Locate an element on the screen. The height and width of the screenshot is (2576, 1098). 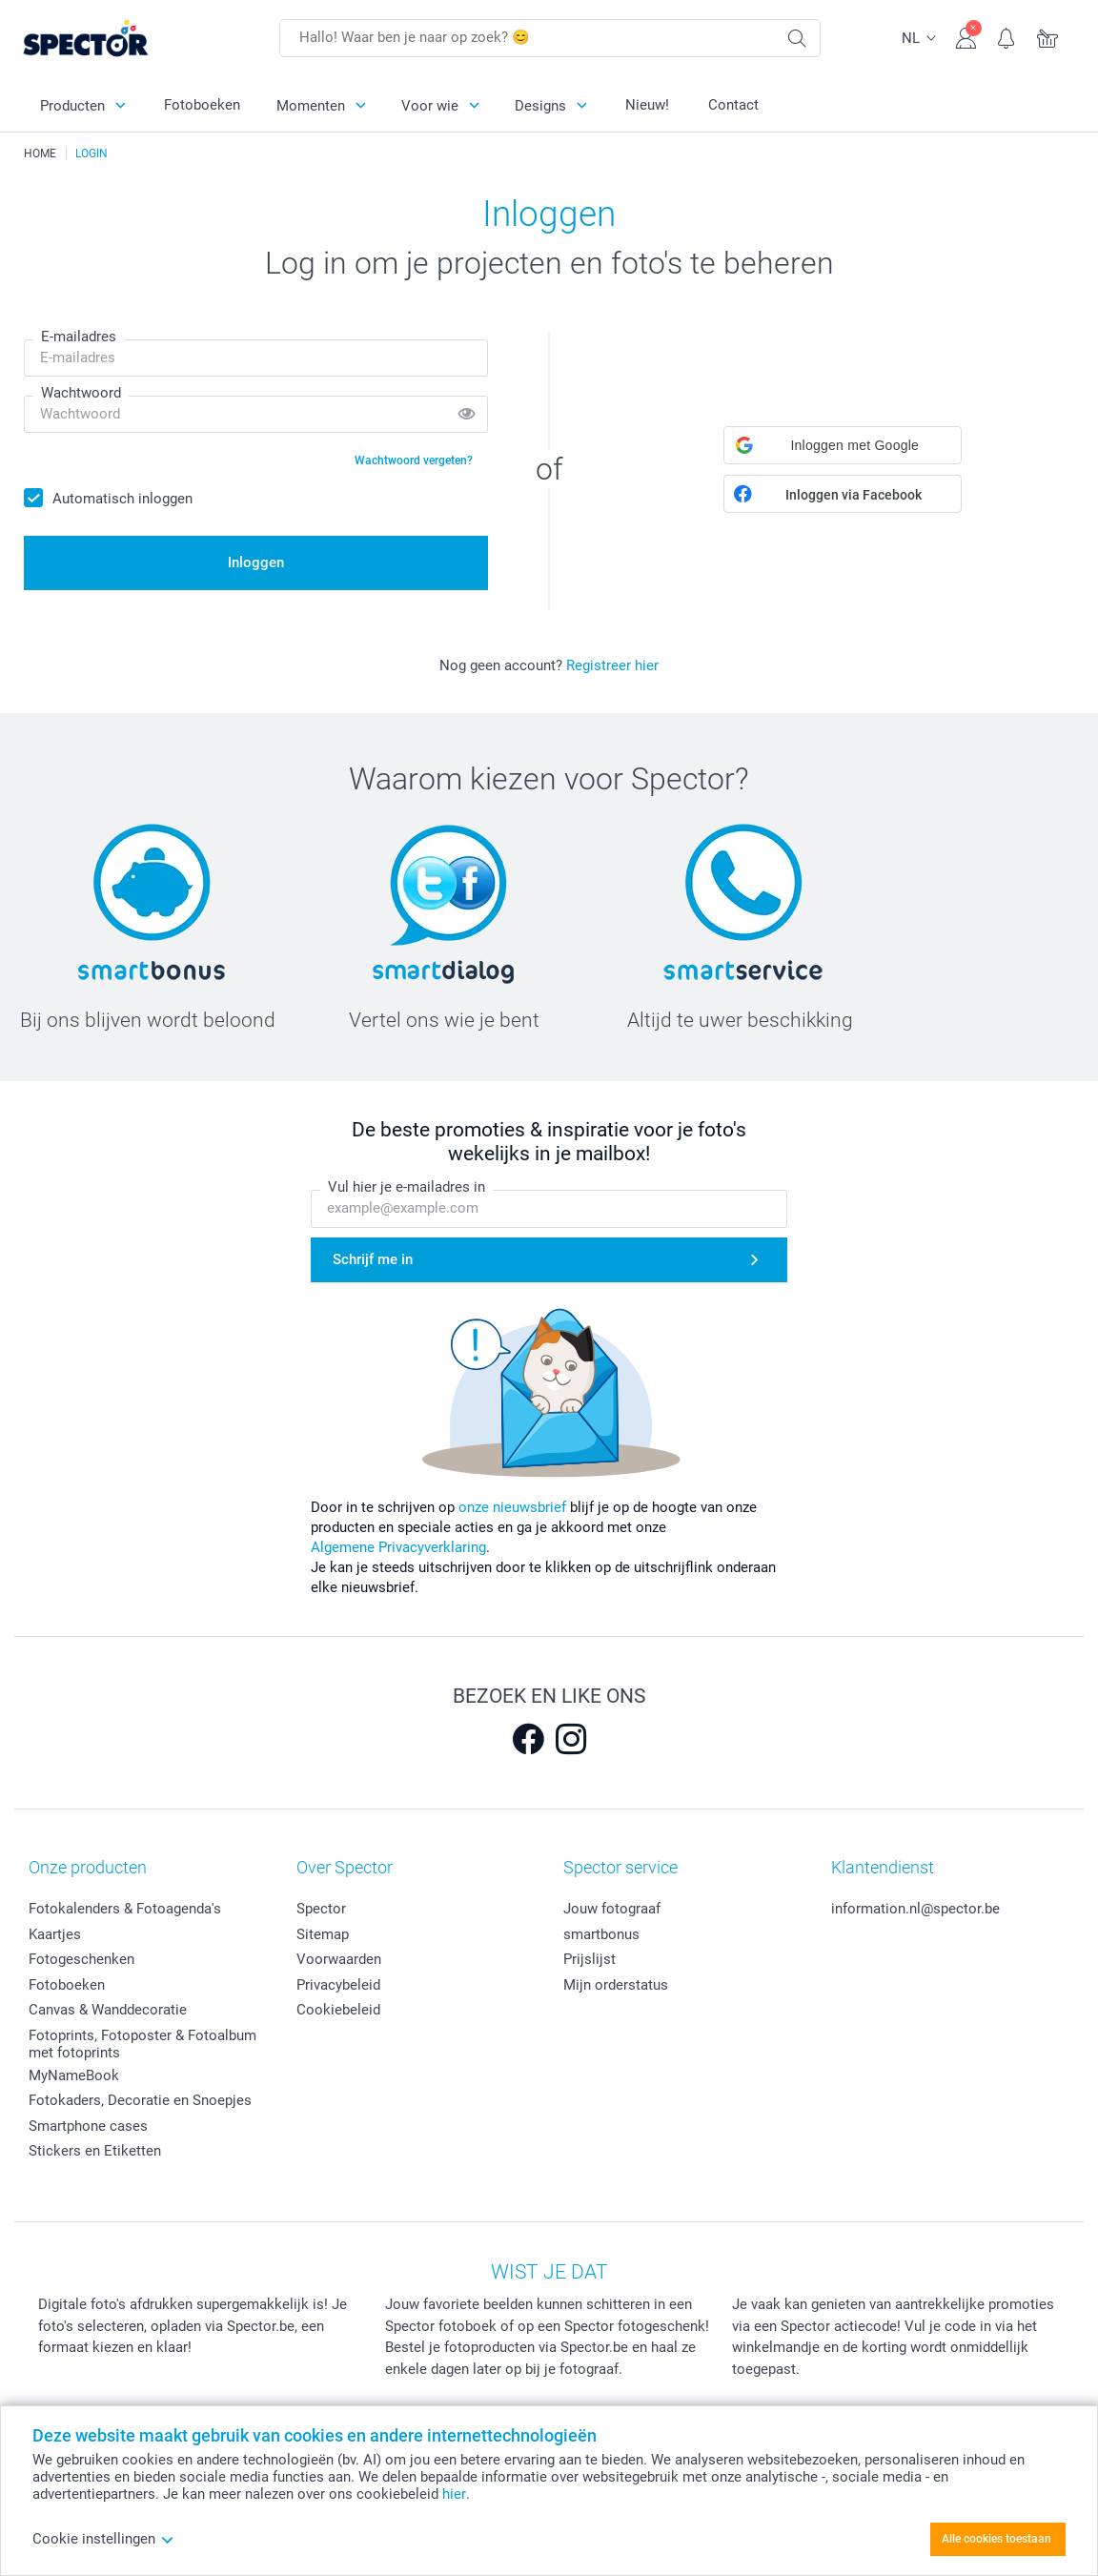
Spector is located at coordinates (321, 1908).